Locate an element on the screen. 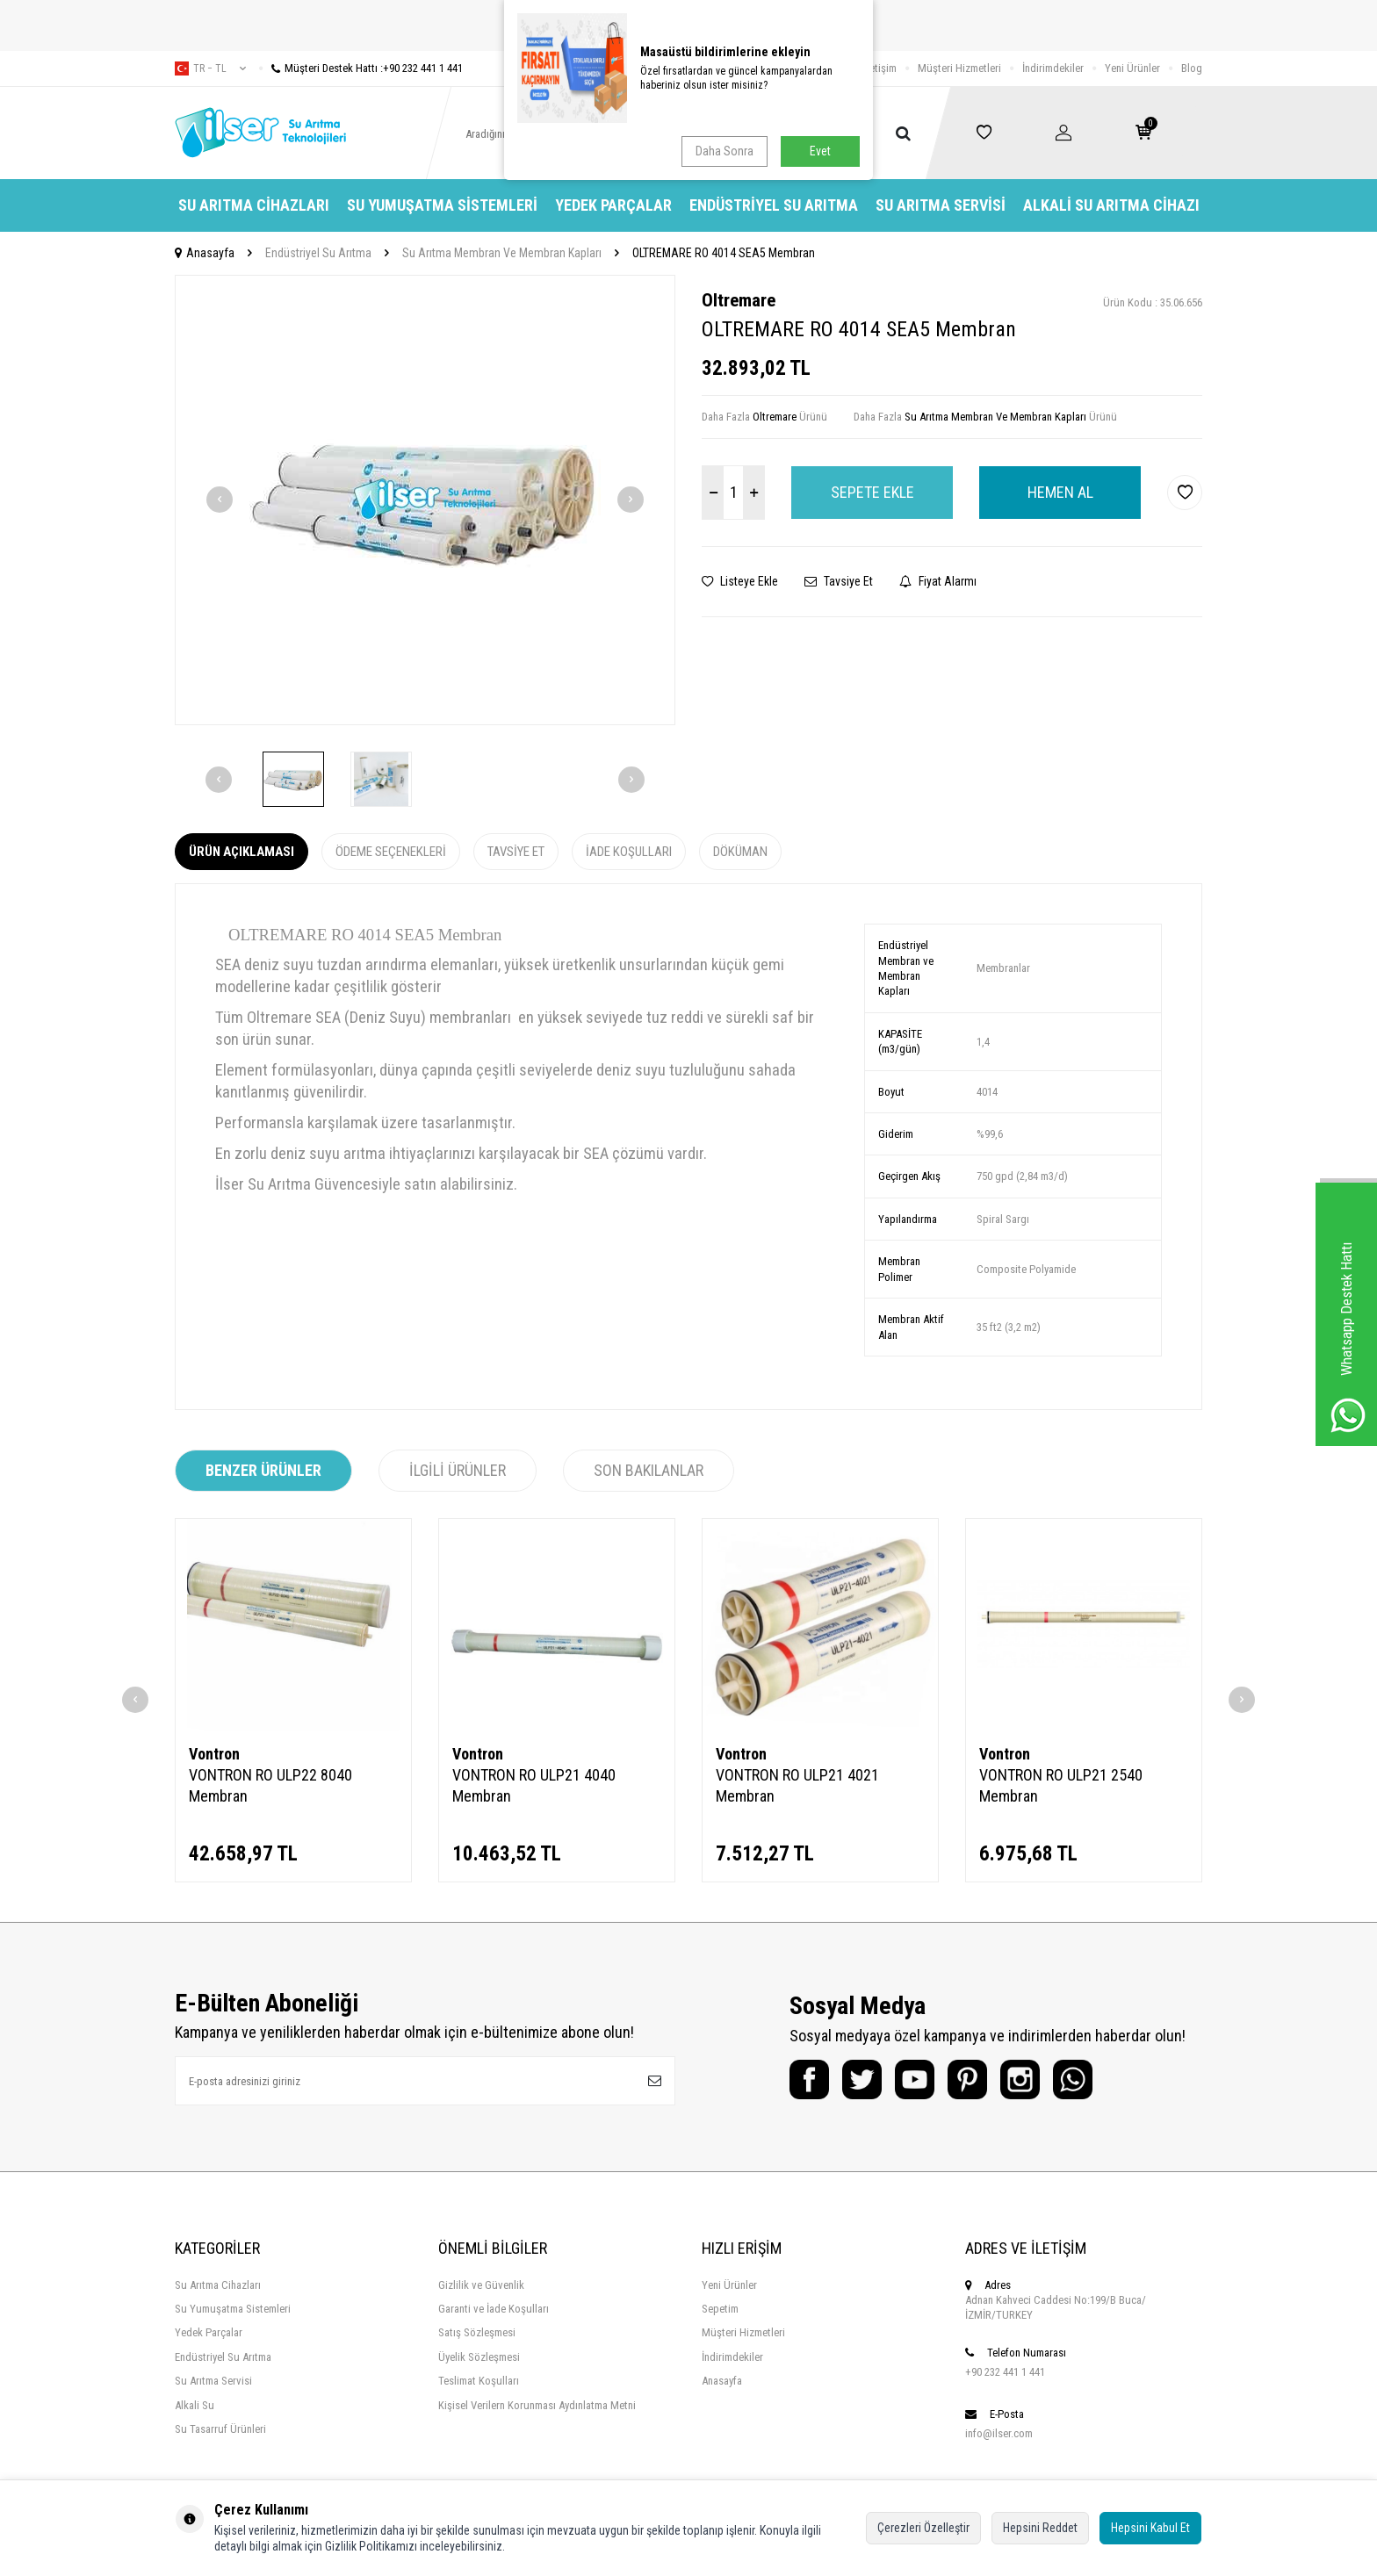 The image size is (1377, 2576). Anasayfa is located at coordinates (204, 253).